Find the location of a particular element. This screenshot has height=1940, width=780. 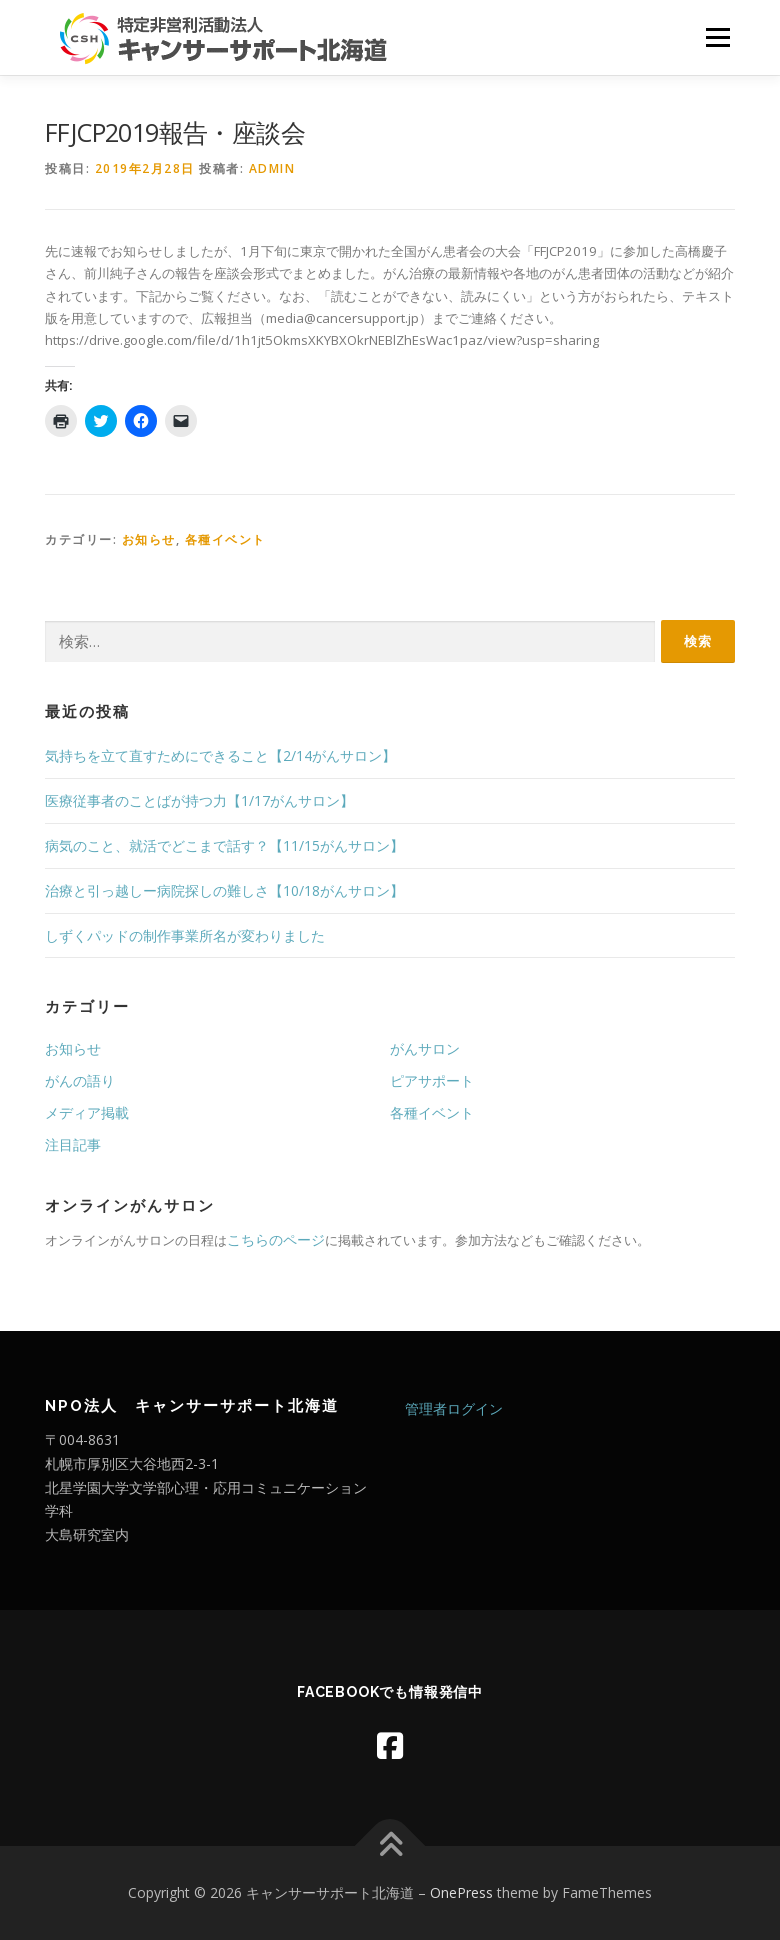

しずくパッドの制作事業所名が変わりました is located at coordinates (185, 935).